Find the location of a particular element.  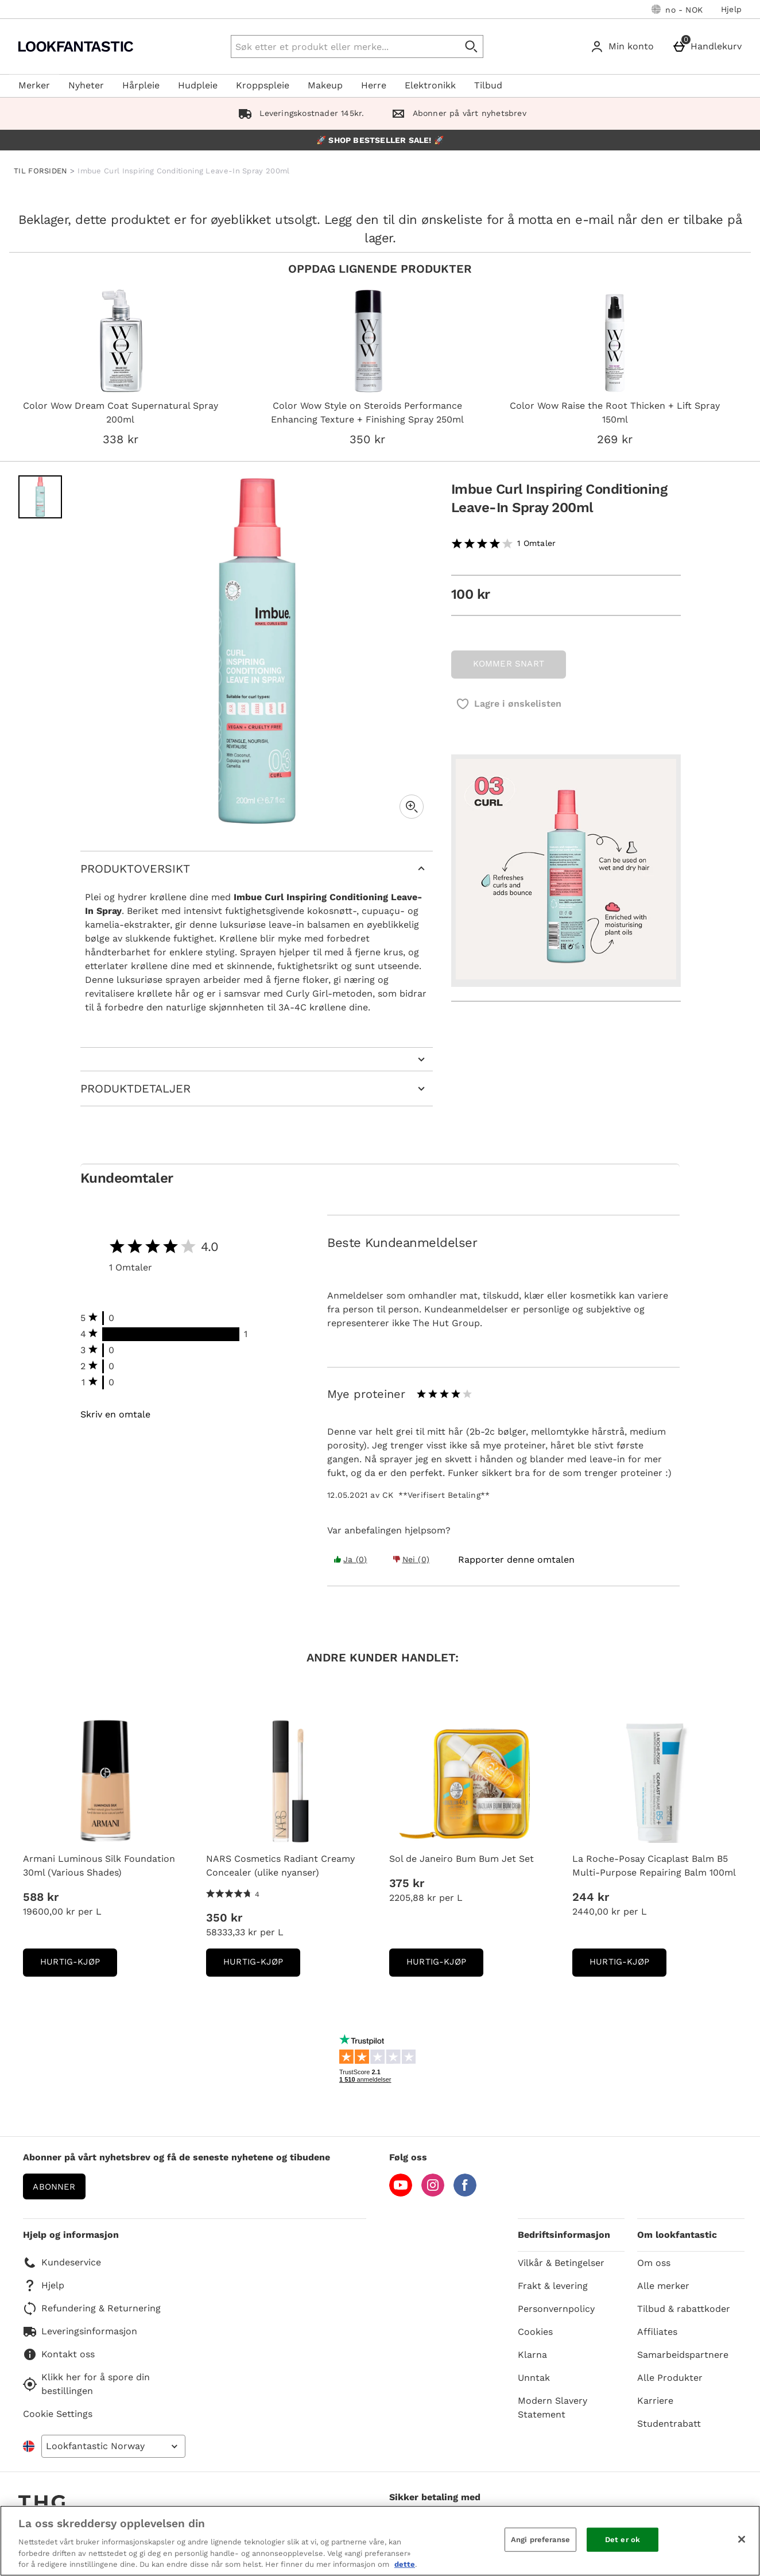

375 kr [Pris: 375 kr] is located at coordinates (406, 1883).